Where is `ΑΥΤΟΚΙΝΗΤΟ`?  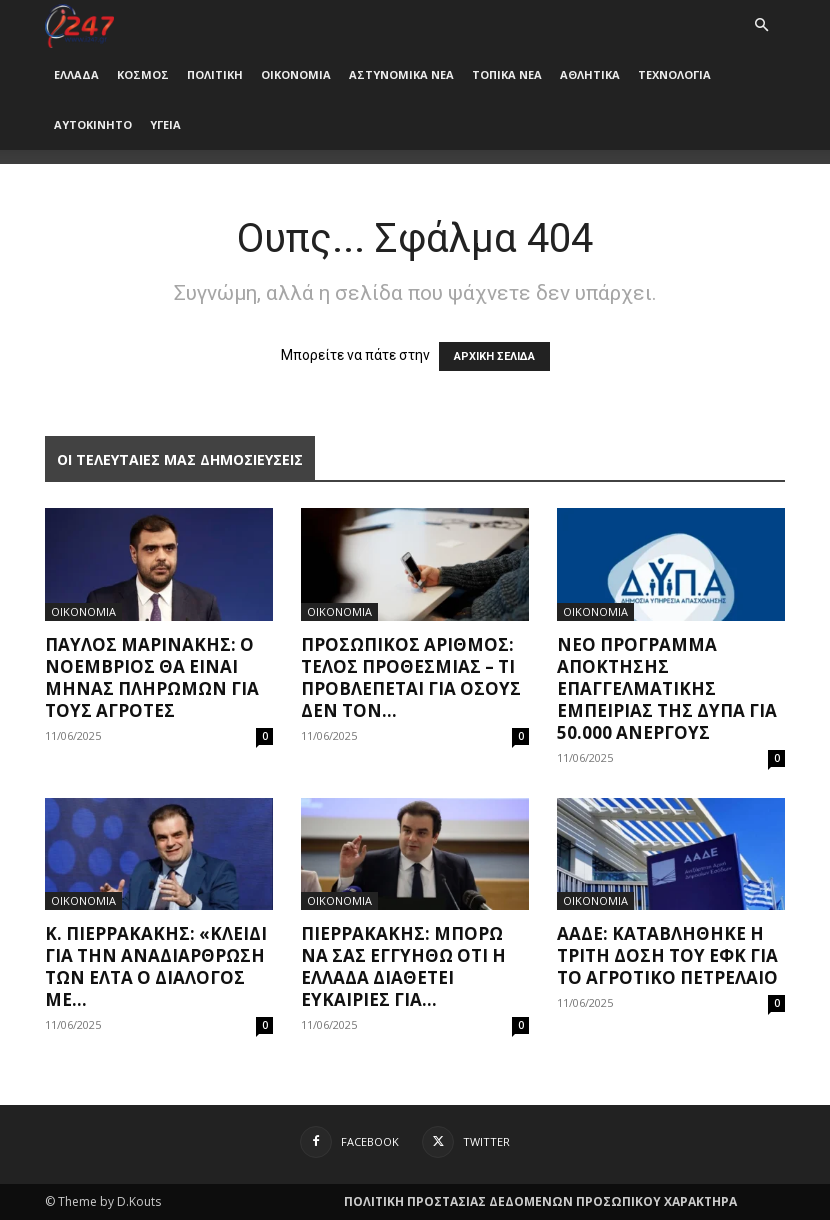 ΑΥΤΟΚΙΝΗΤΟ is located at coordinates (93, 124).